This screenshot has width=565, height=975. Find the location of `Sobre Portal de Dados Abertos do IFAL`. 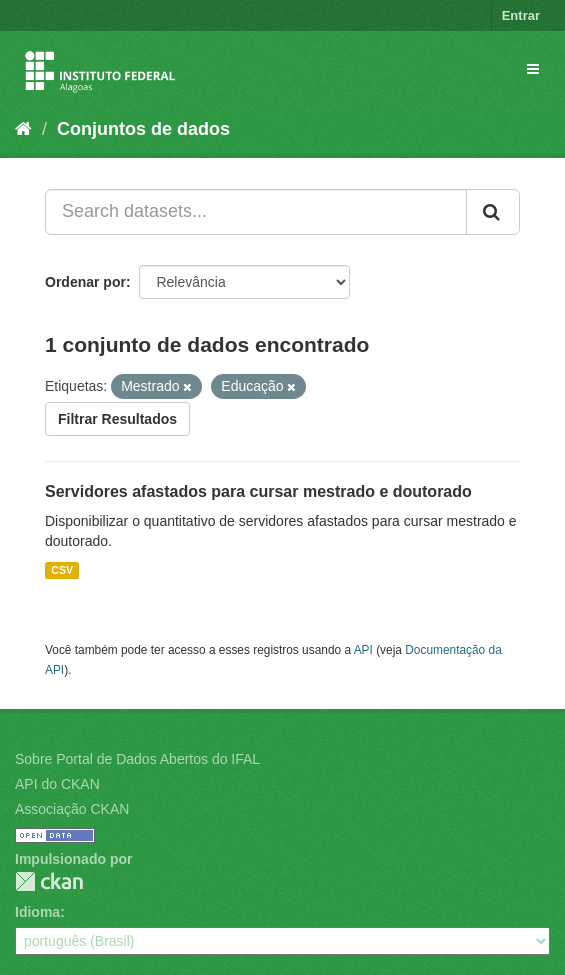

Sobre Portal de Dados Abertos do IFAL is located at coordinates (137, 759).